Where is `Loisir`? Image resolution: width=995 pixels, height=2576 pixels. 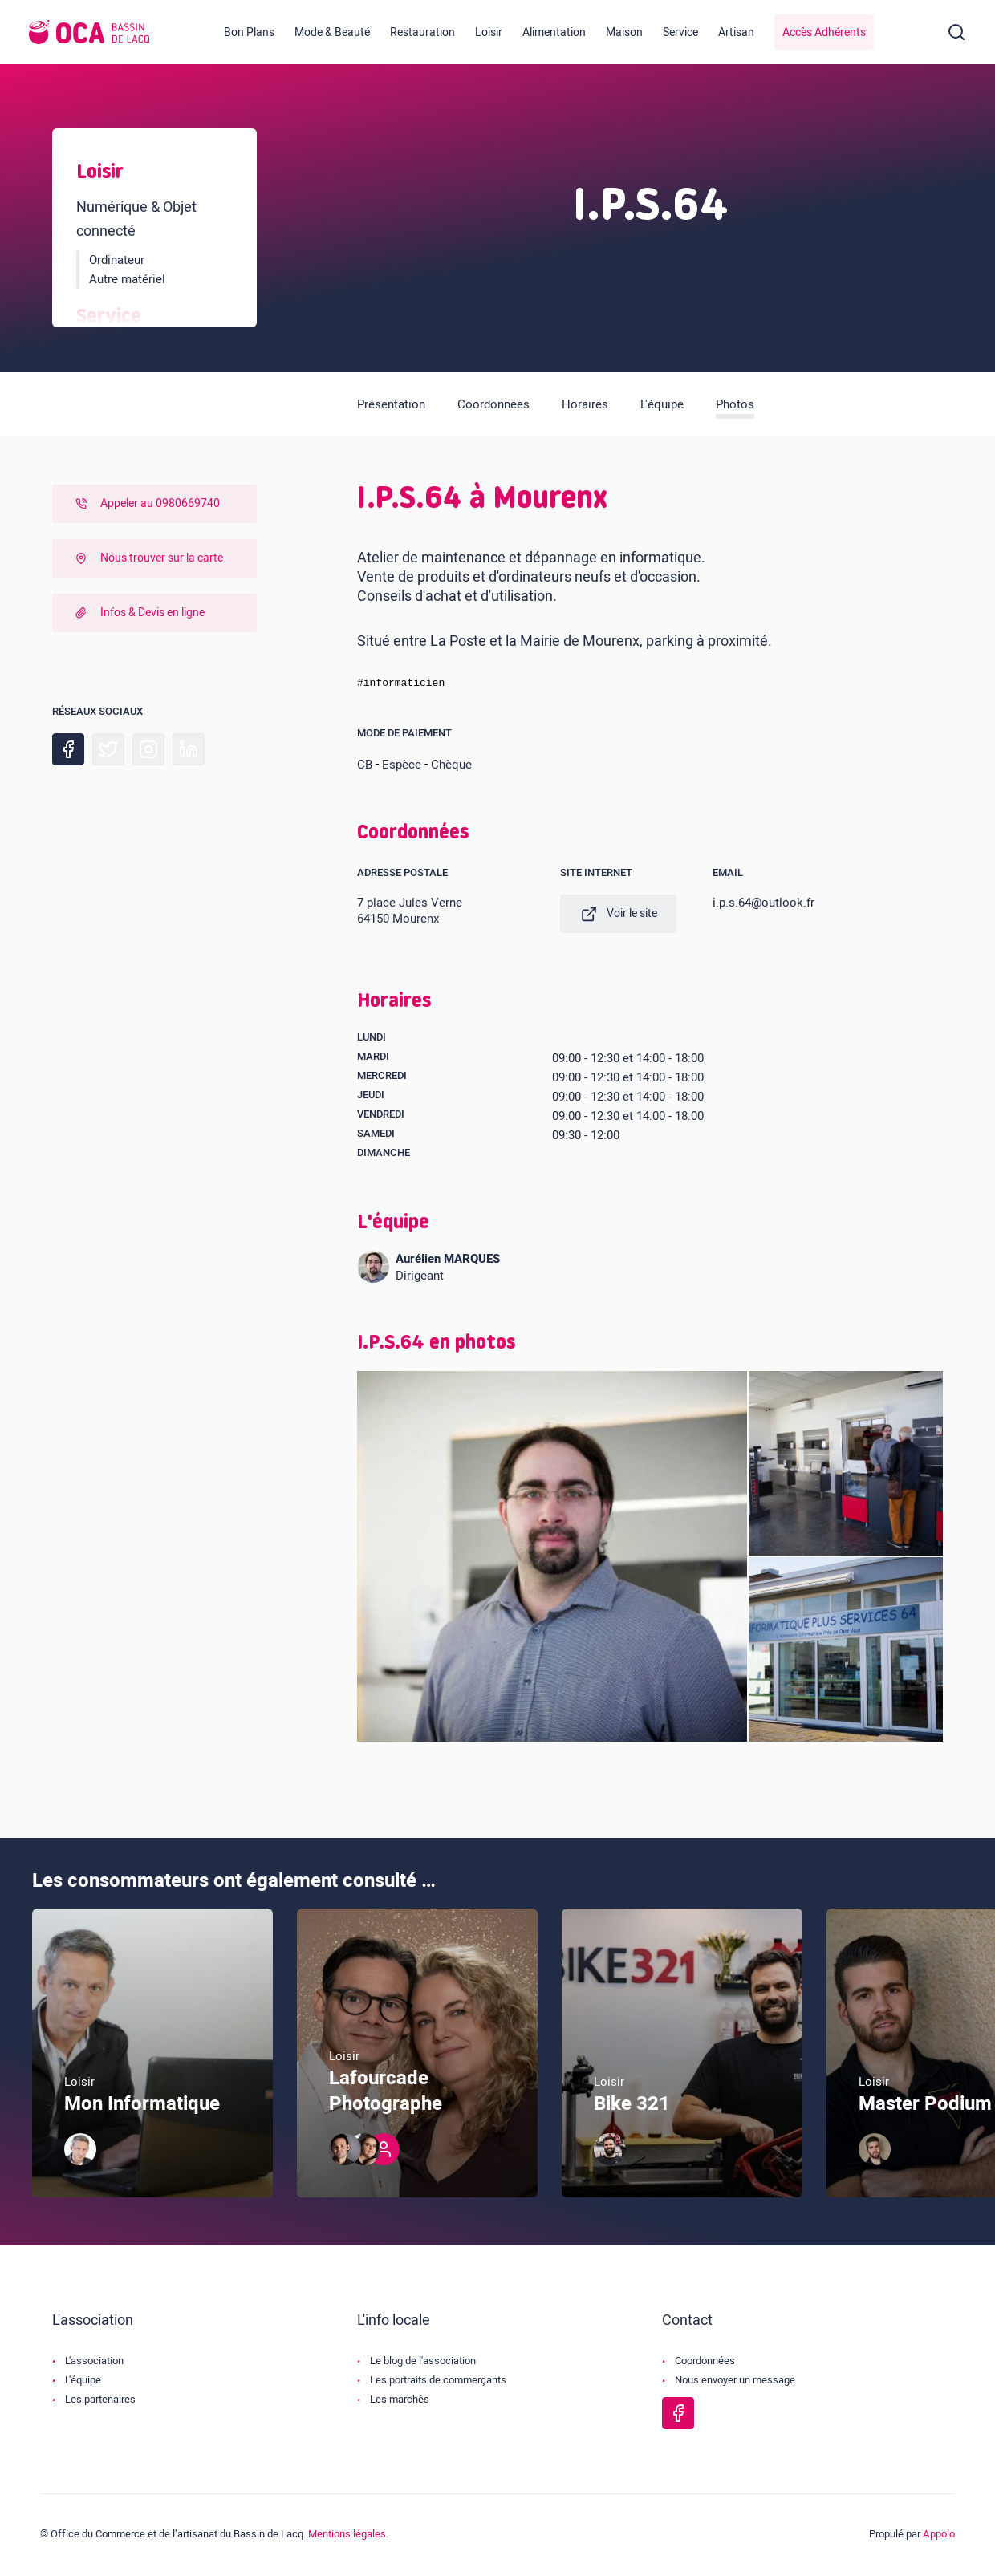
Loisir is located at coordinates (488, 32).